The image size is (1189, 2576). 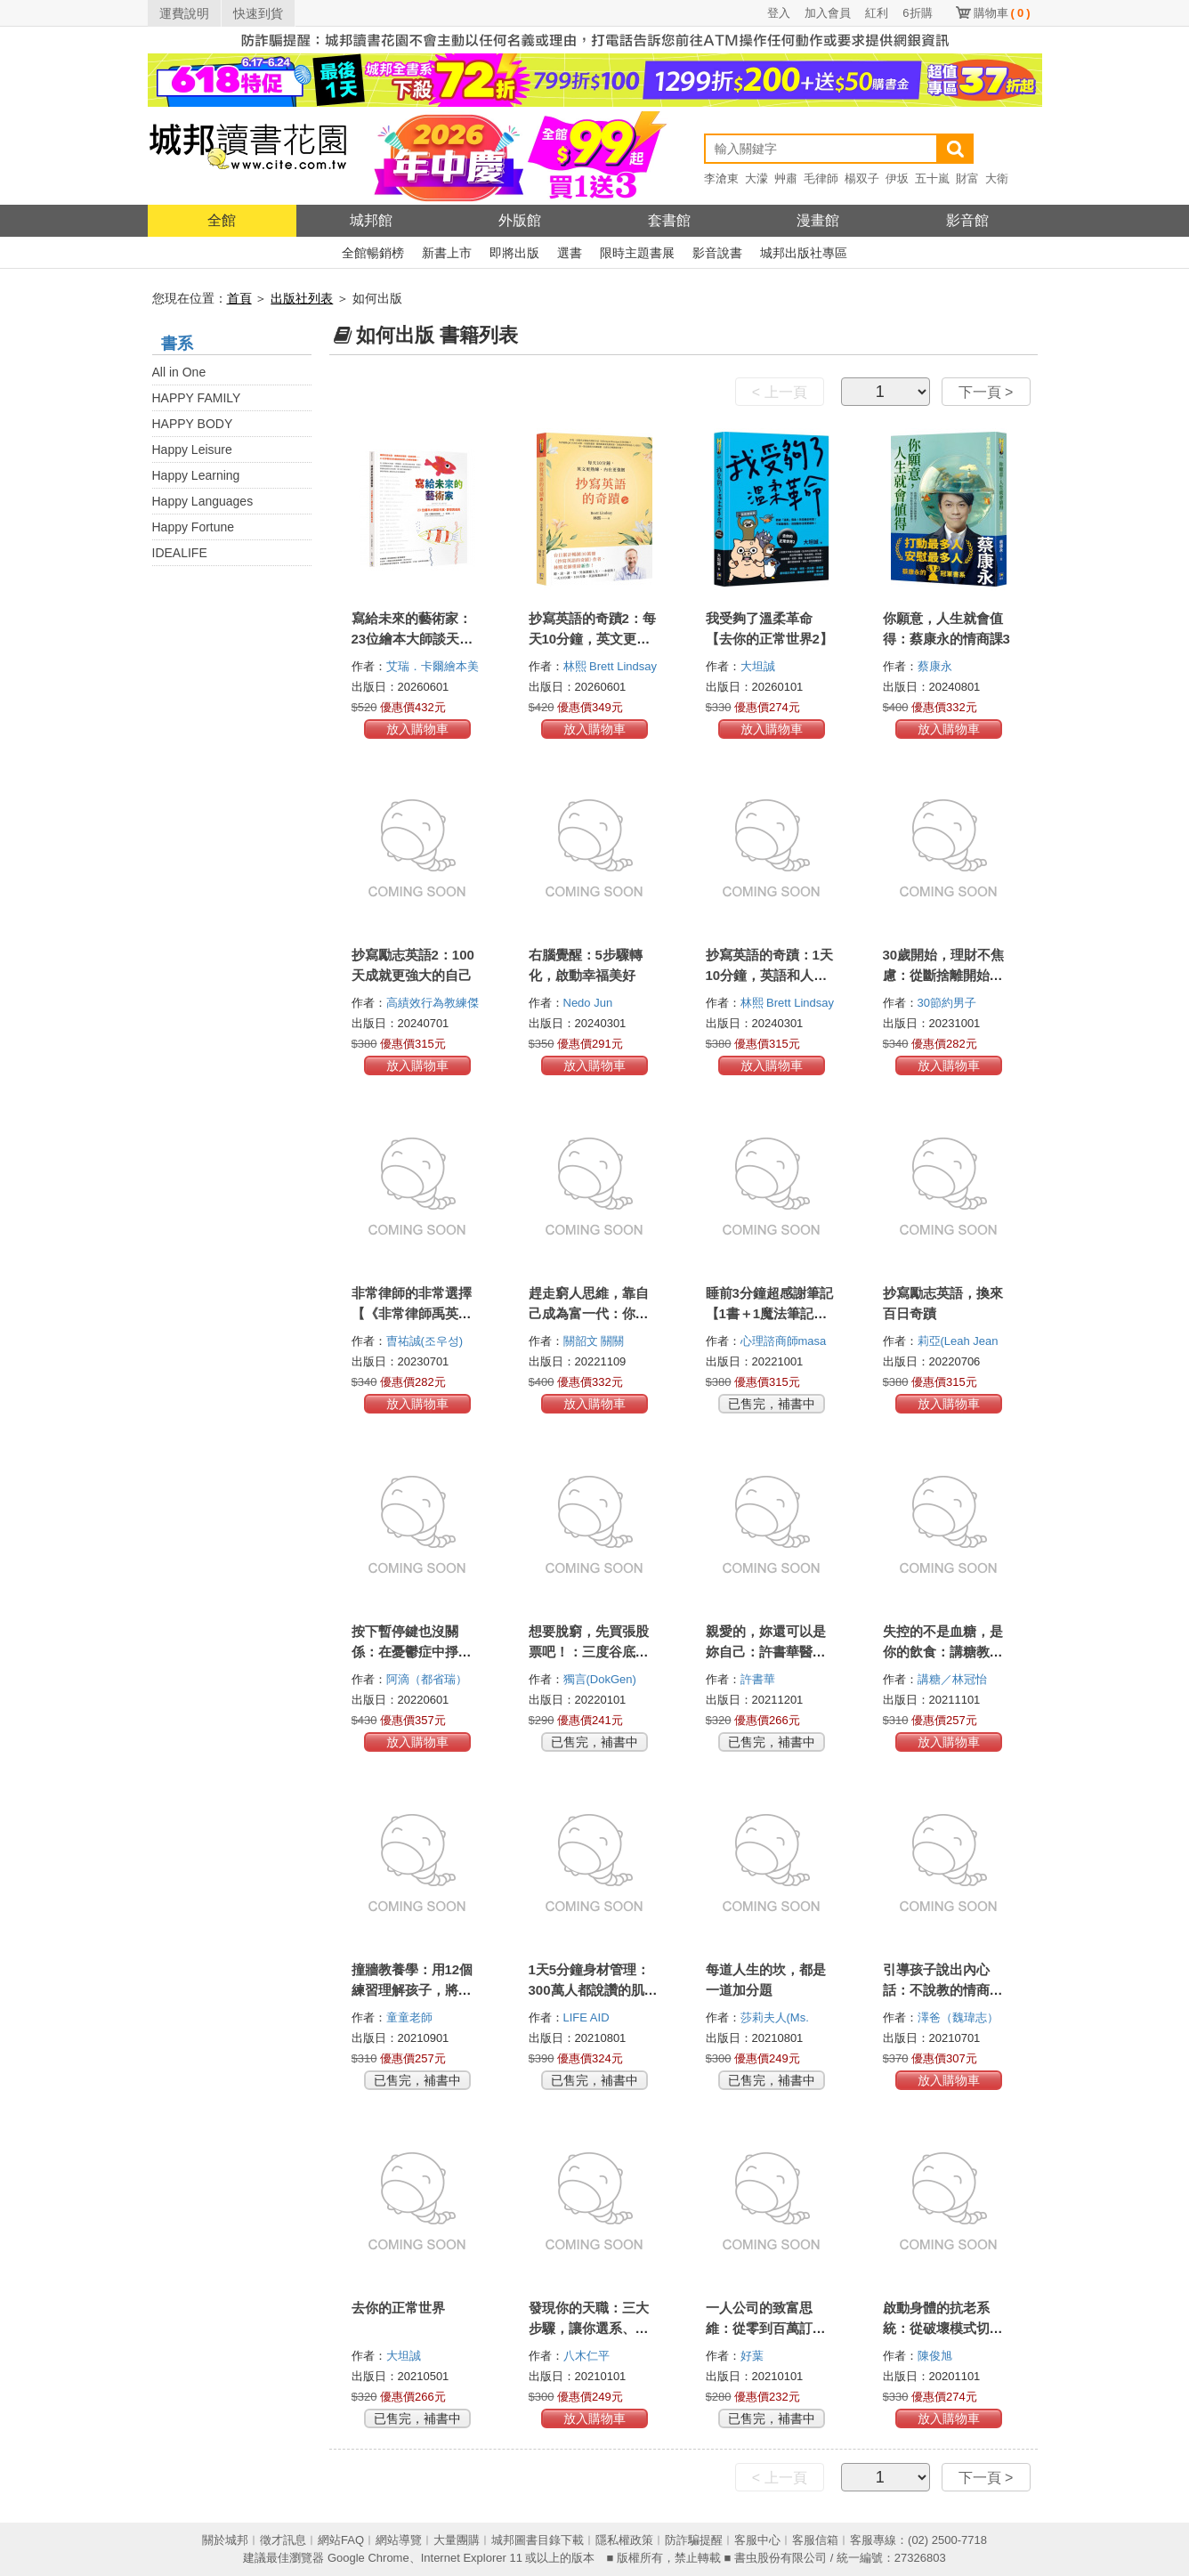 I want to click on 影音館, so click(x=967, y=220).